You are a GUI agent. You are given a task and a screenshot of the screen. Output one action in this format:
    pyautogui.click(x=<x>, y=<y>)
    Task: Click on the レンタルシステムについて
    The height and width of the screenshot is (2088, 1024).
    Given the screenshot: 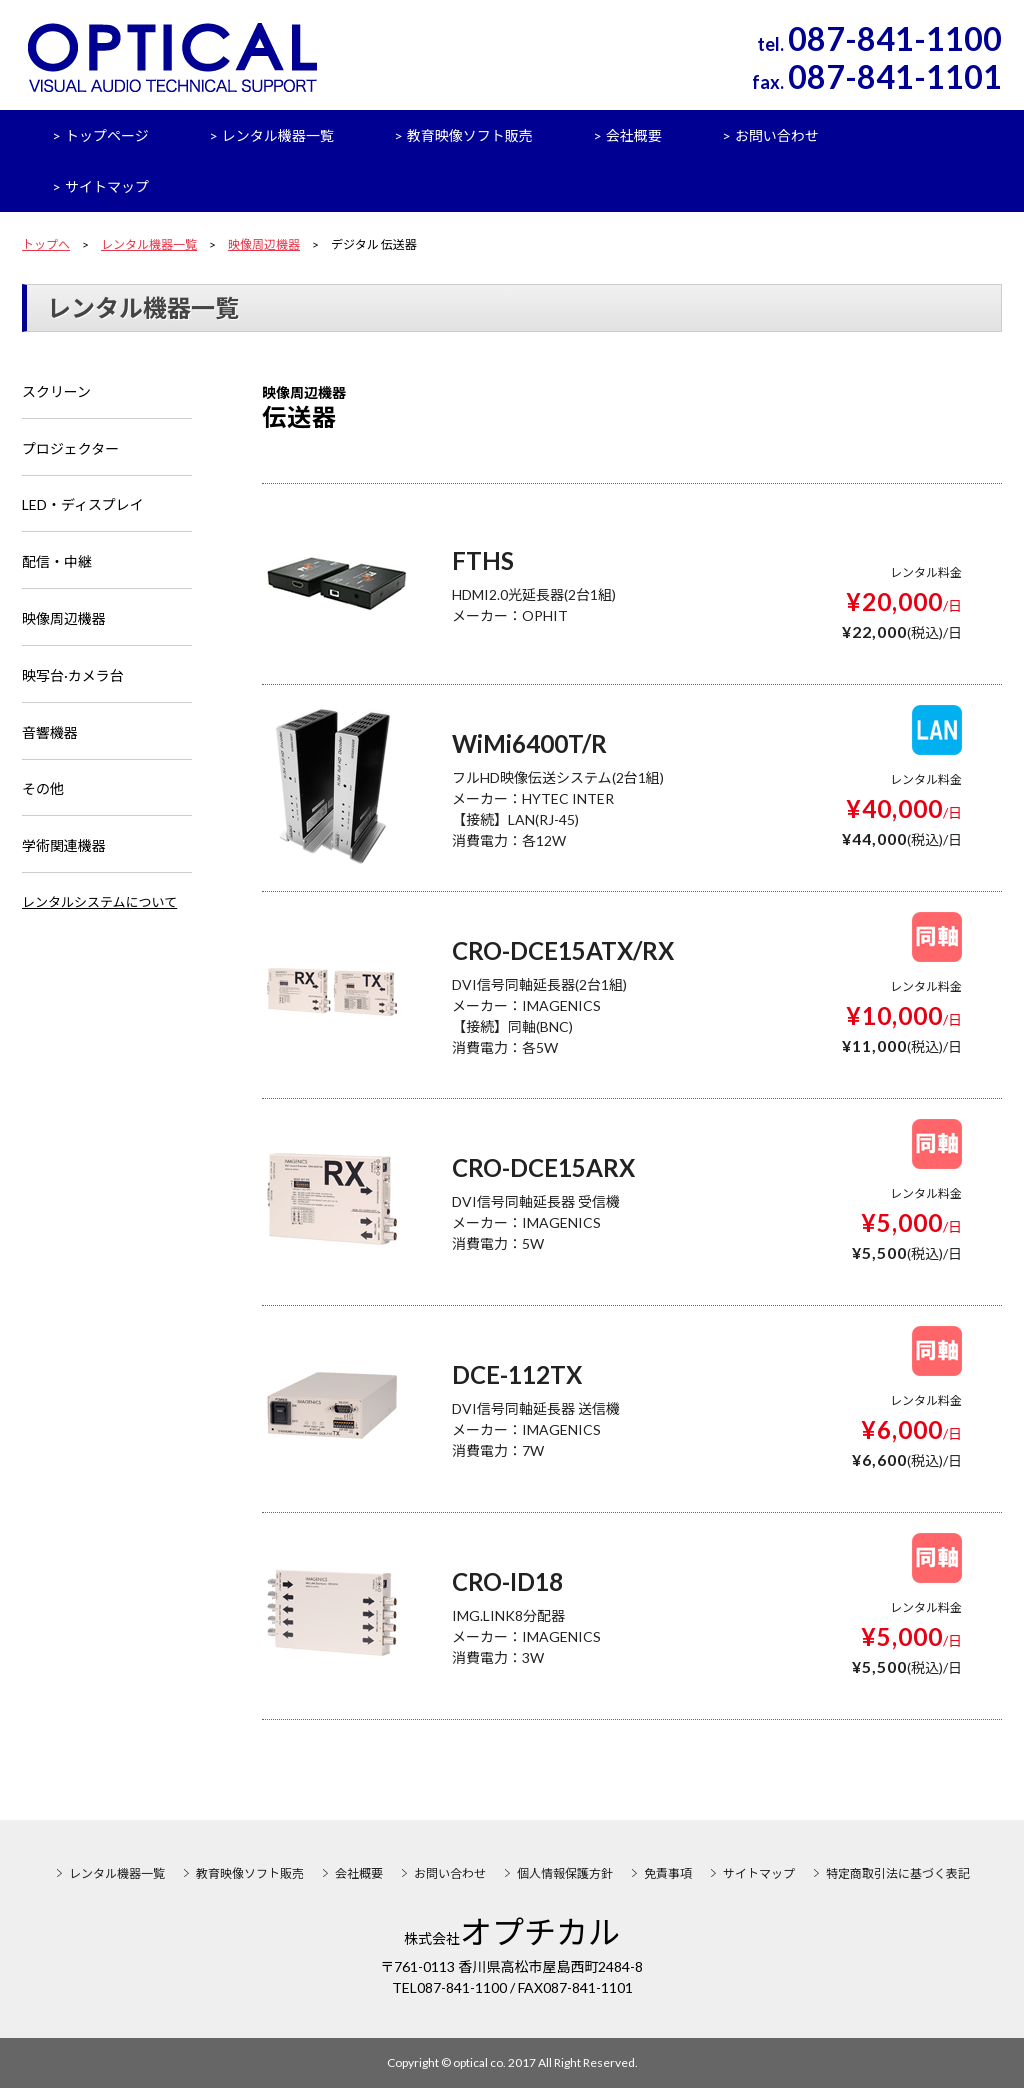 What is the action you would take?
    pyautogui.click(x=99, y=904)
    